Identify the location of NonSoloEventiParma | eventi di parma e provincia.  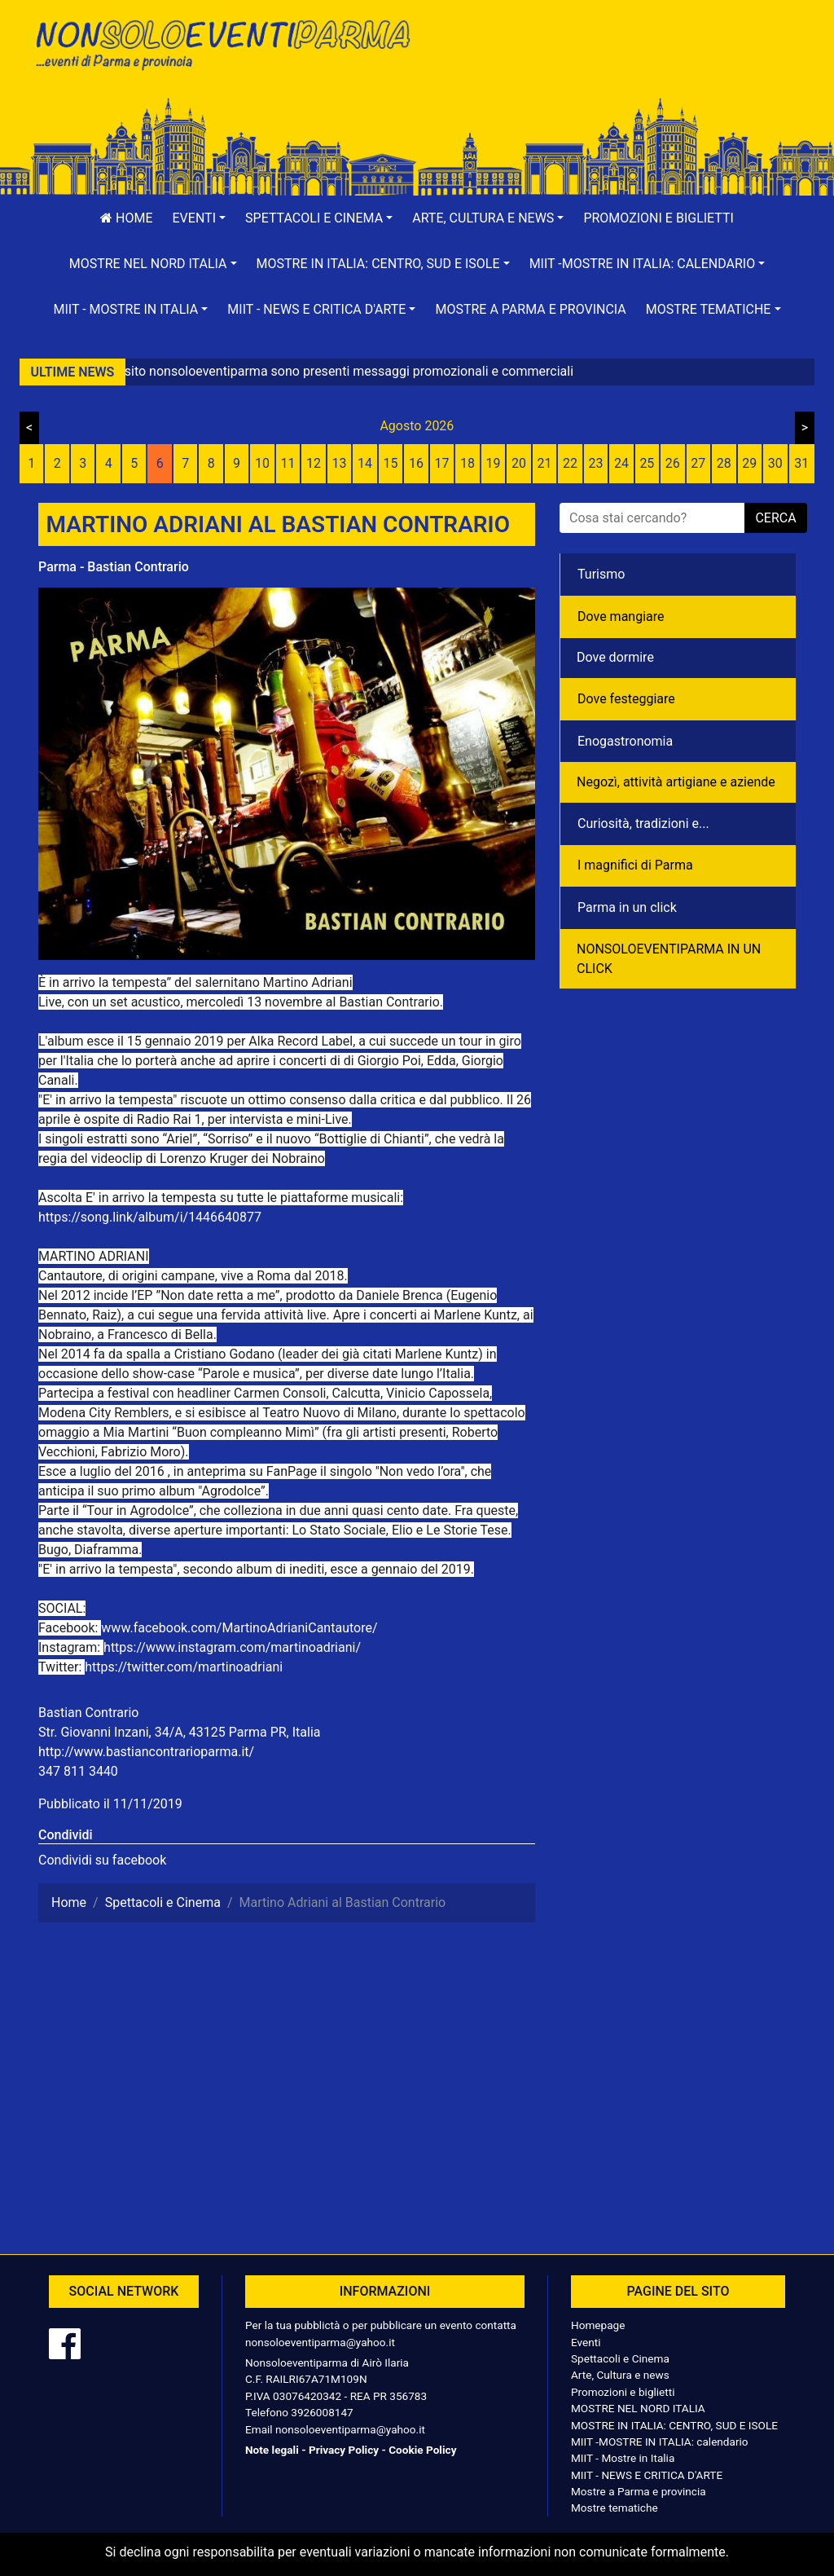
(221, 47).